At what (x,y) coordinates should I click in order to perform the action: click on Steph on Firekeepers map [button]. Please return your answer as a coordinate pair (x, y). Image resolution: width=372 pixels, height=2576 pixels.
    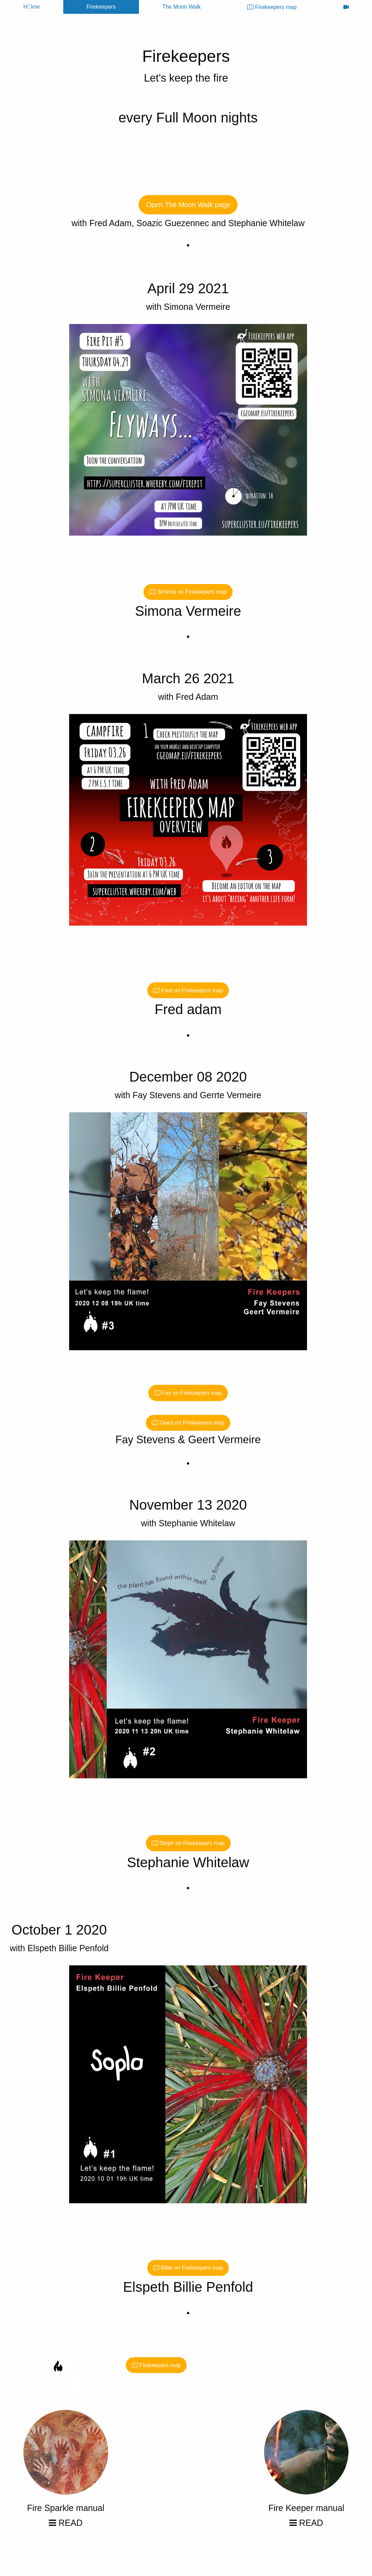
    Looking at the image, I should click on (188, 1843).